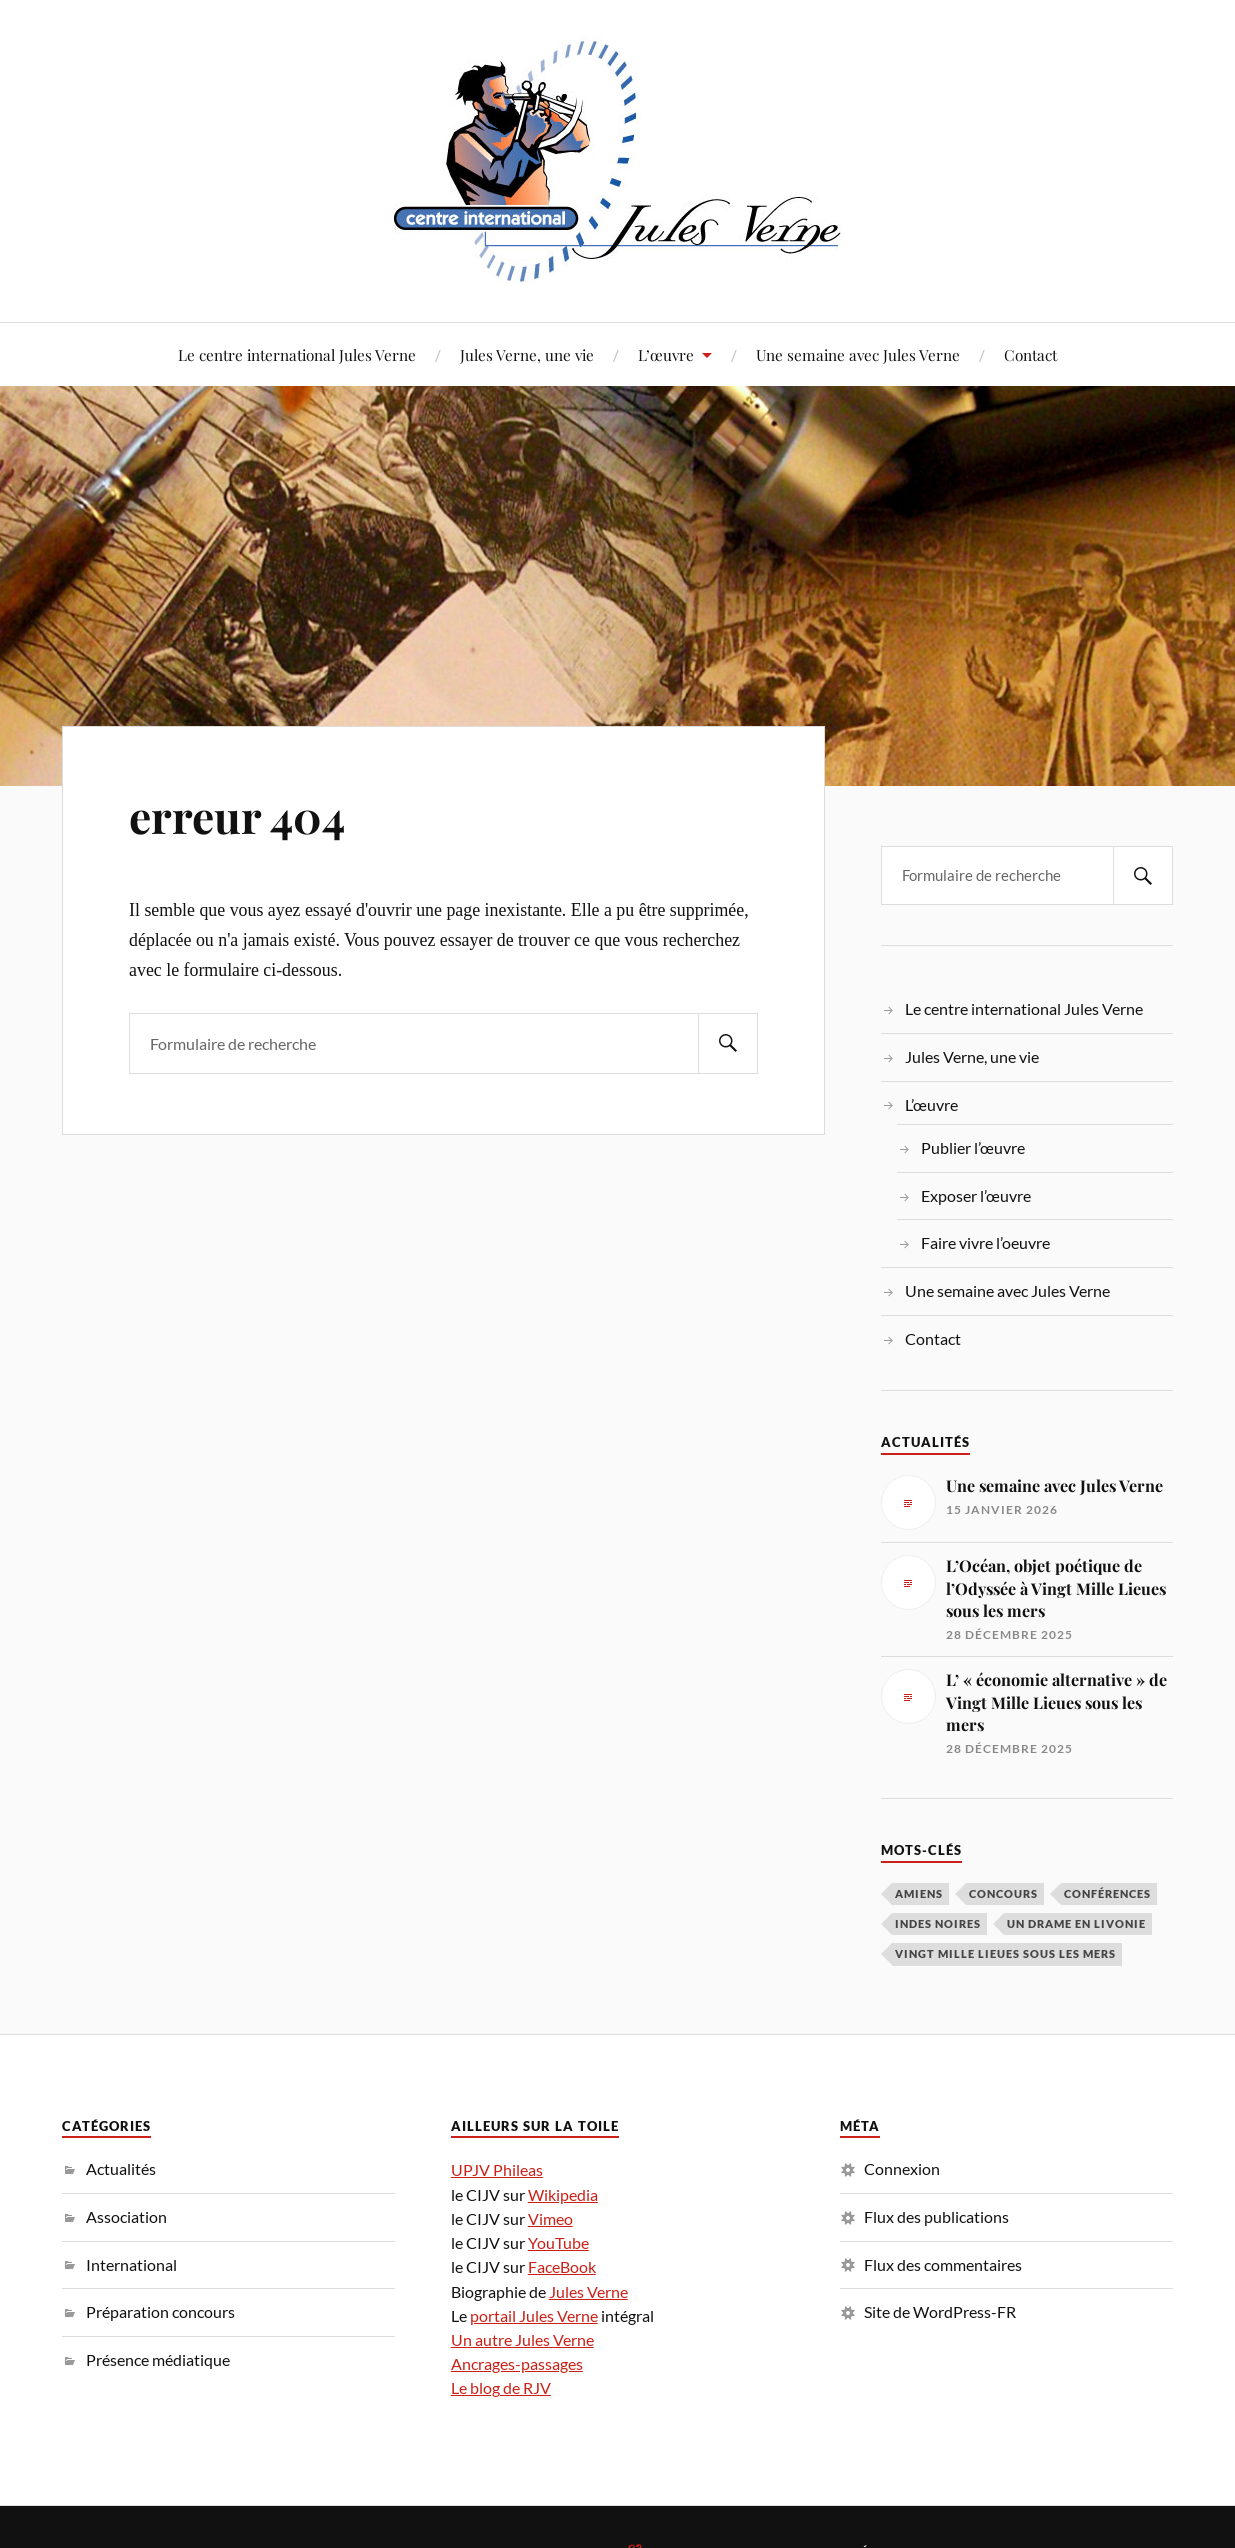 The width and height of the screenshot is (1235, 2548). I want to click on Préparation concours, so click(160, 2311).